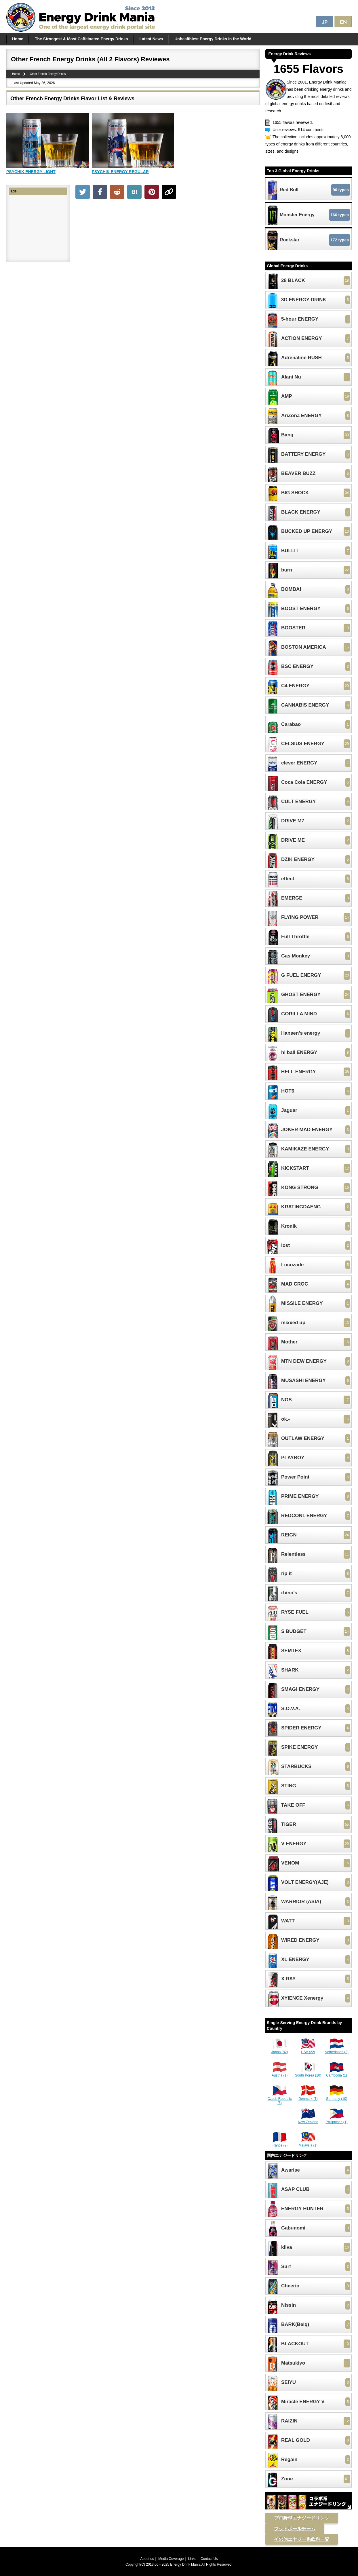 Image resolution: width=358 pixels, height=2576 pixels. What do you see at coordinates (308, 2050) in the screenshot?
I see `USA (22)` at bounding box center [308, 2050].